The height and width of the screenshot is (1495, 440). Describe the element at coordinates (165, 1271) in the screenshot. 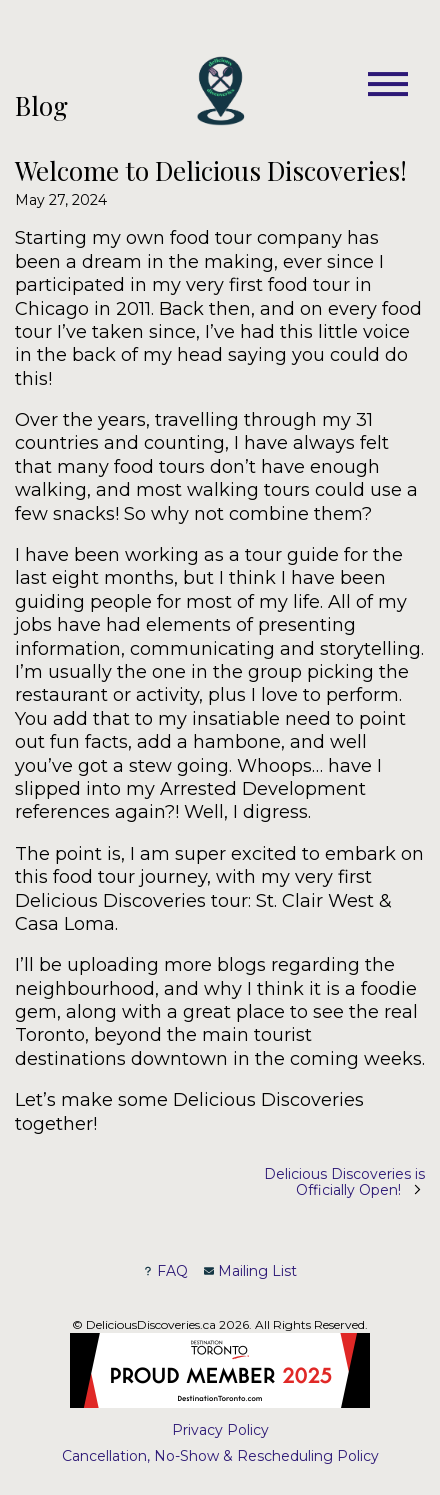

I see `FAQ` at that location.